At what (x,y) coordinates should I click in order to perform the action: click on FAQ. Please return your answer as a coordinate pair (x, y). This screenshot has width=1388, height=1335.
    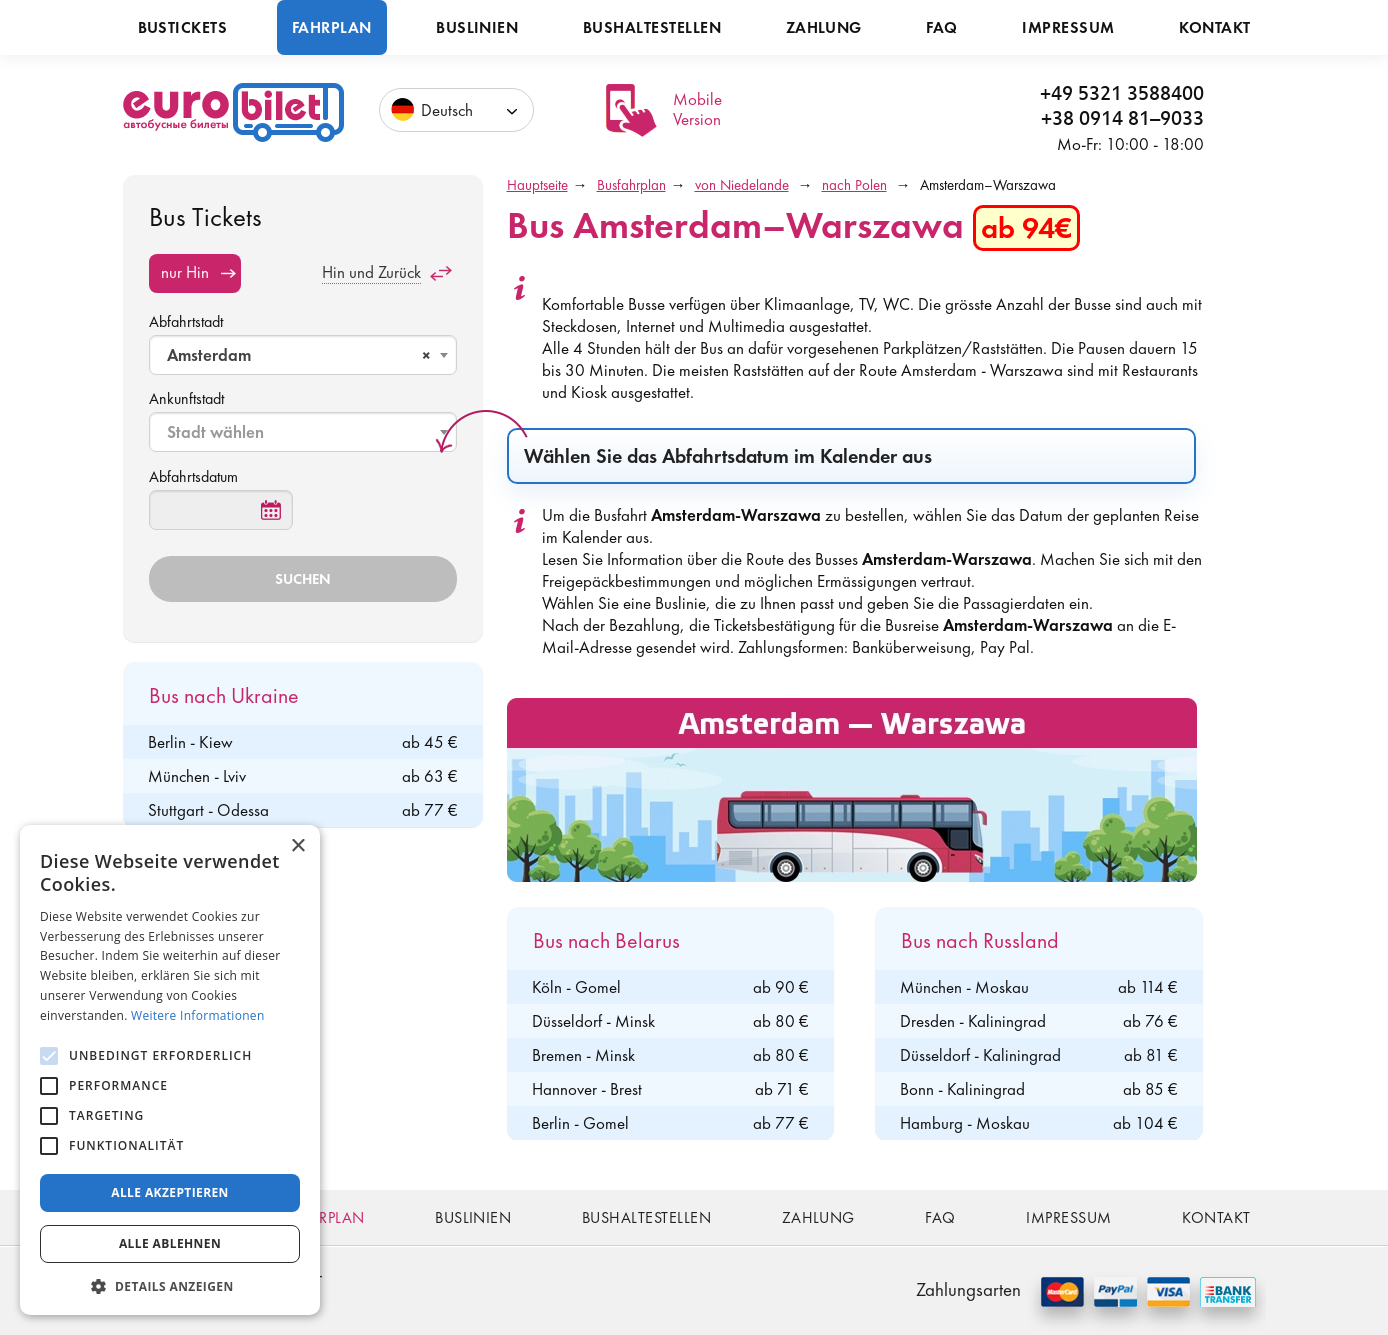
    Looking at the image, I should click on (941, 27).